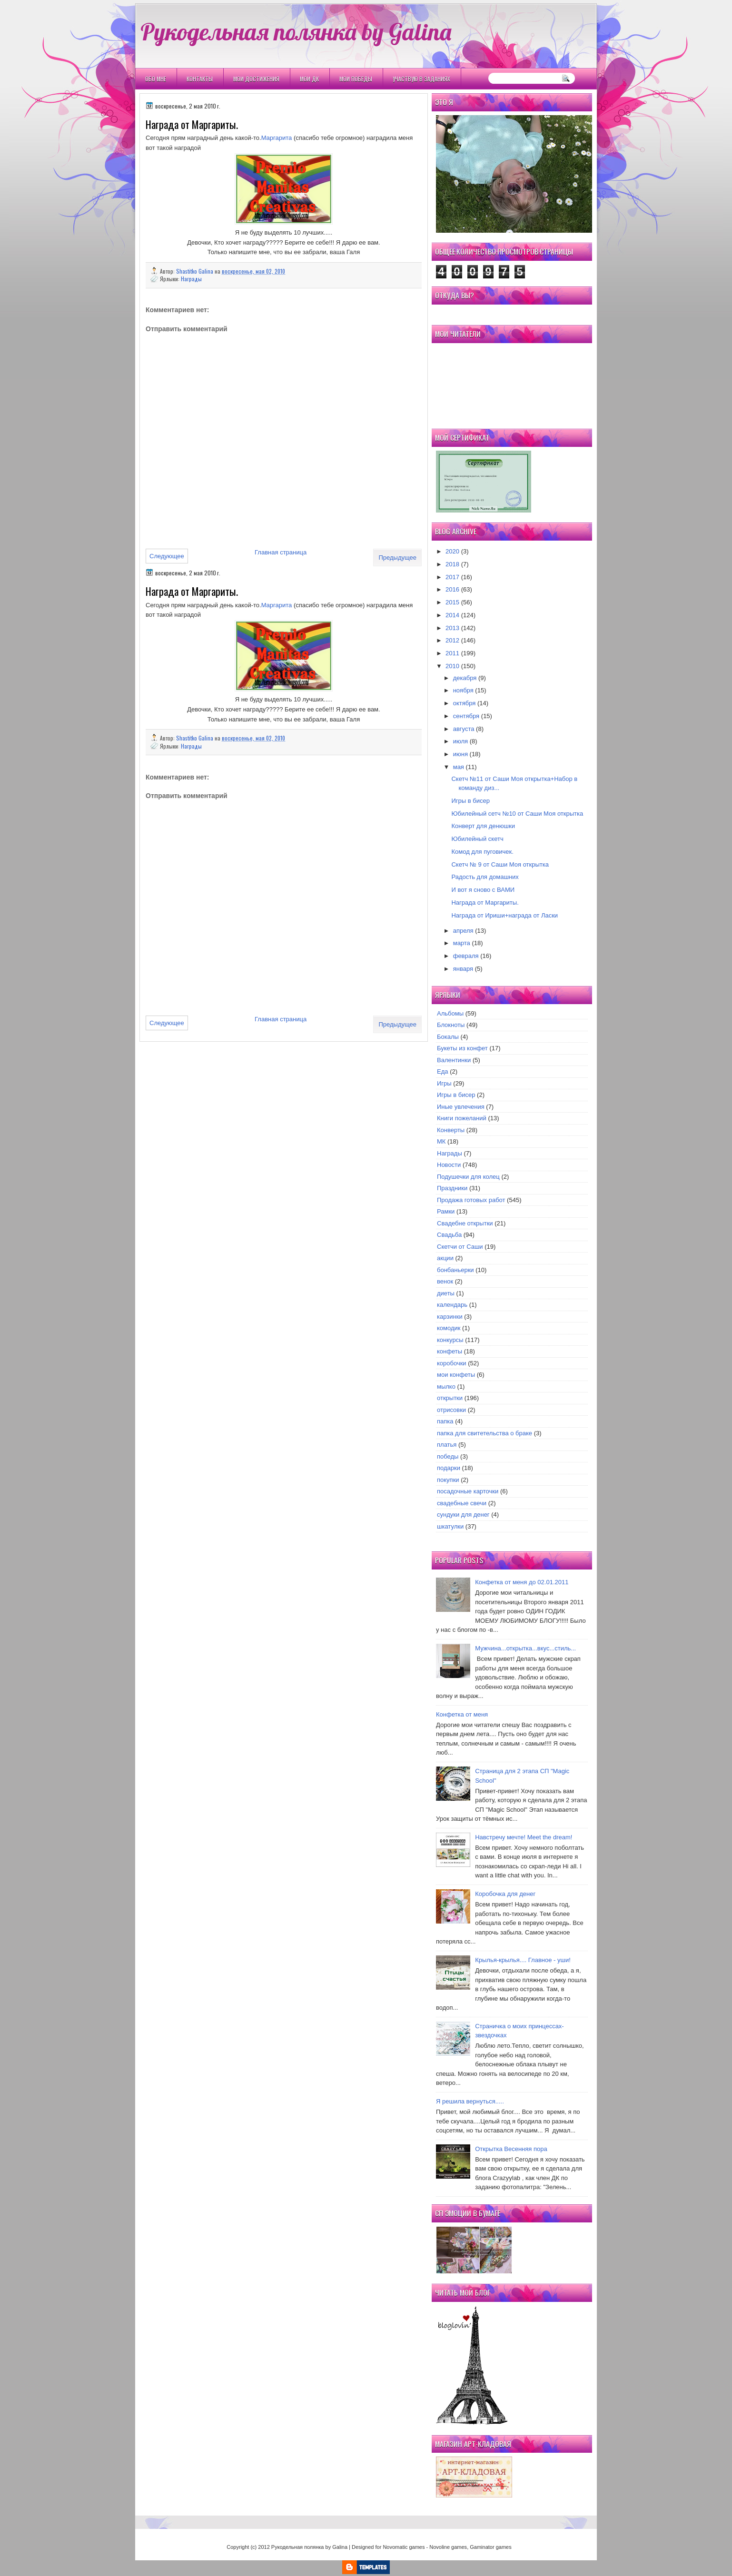 Image resolution: width=732 pixels, height=2576 pixels. I want to click on комодик, so click(448, 1328).